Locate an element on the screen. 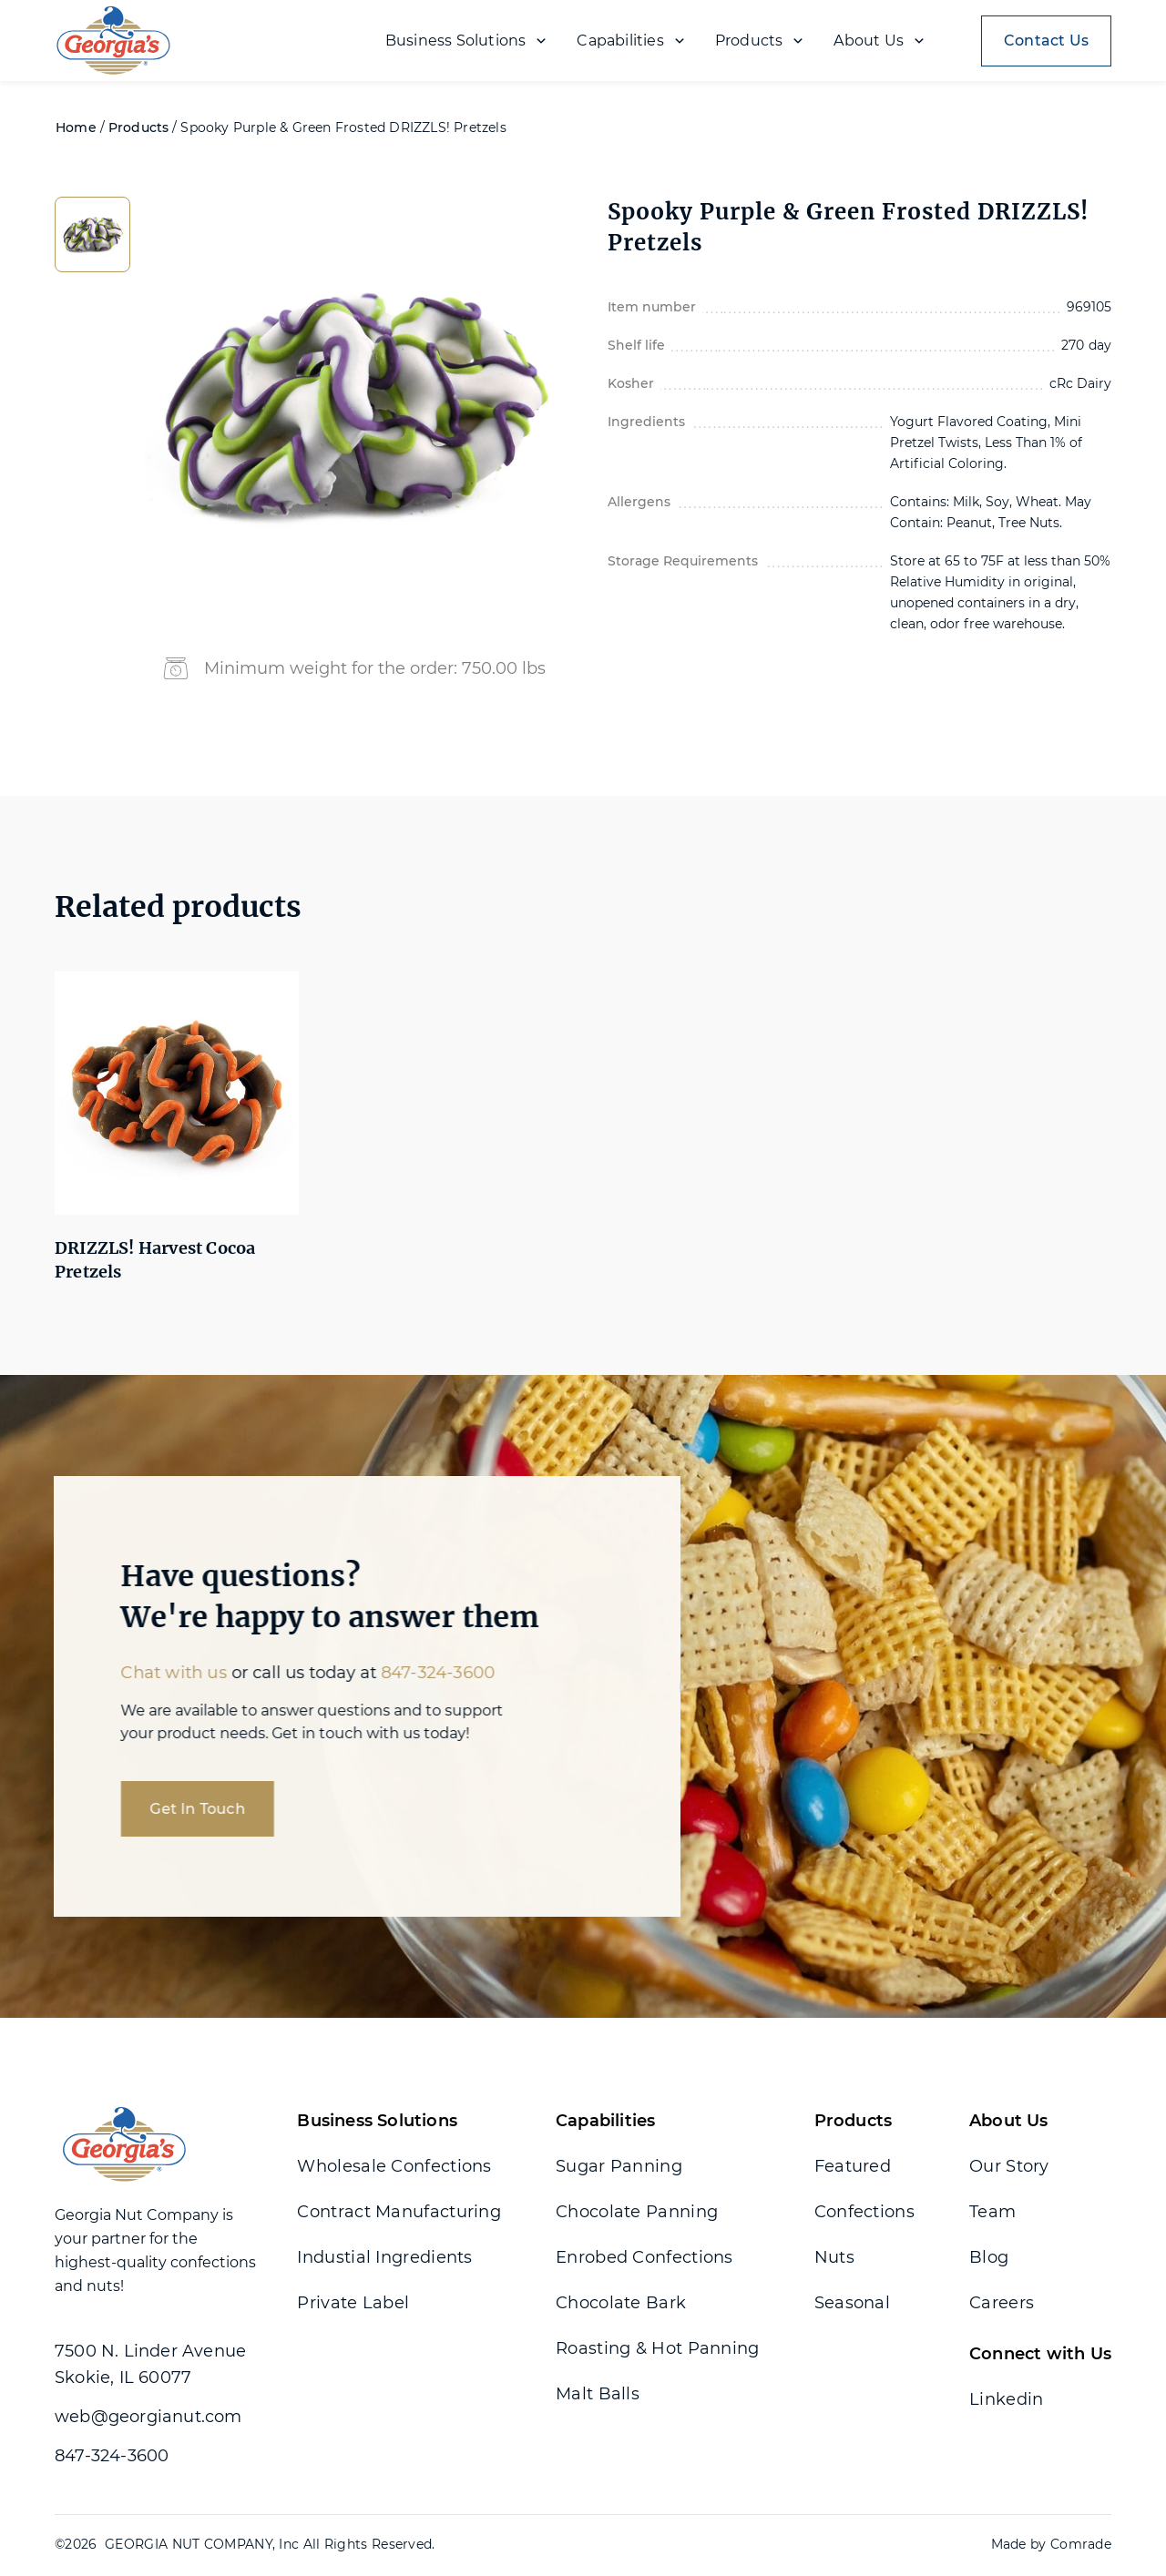 The image size is (1166, 2576). Connect with Us is located at coordinates (1040, 2354).